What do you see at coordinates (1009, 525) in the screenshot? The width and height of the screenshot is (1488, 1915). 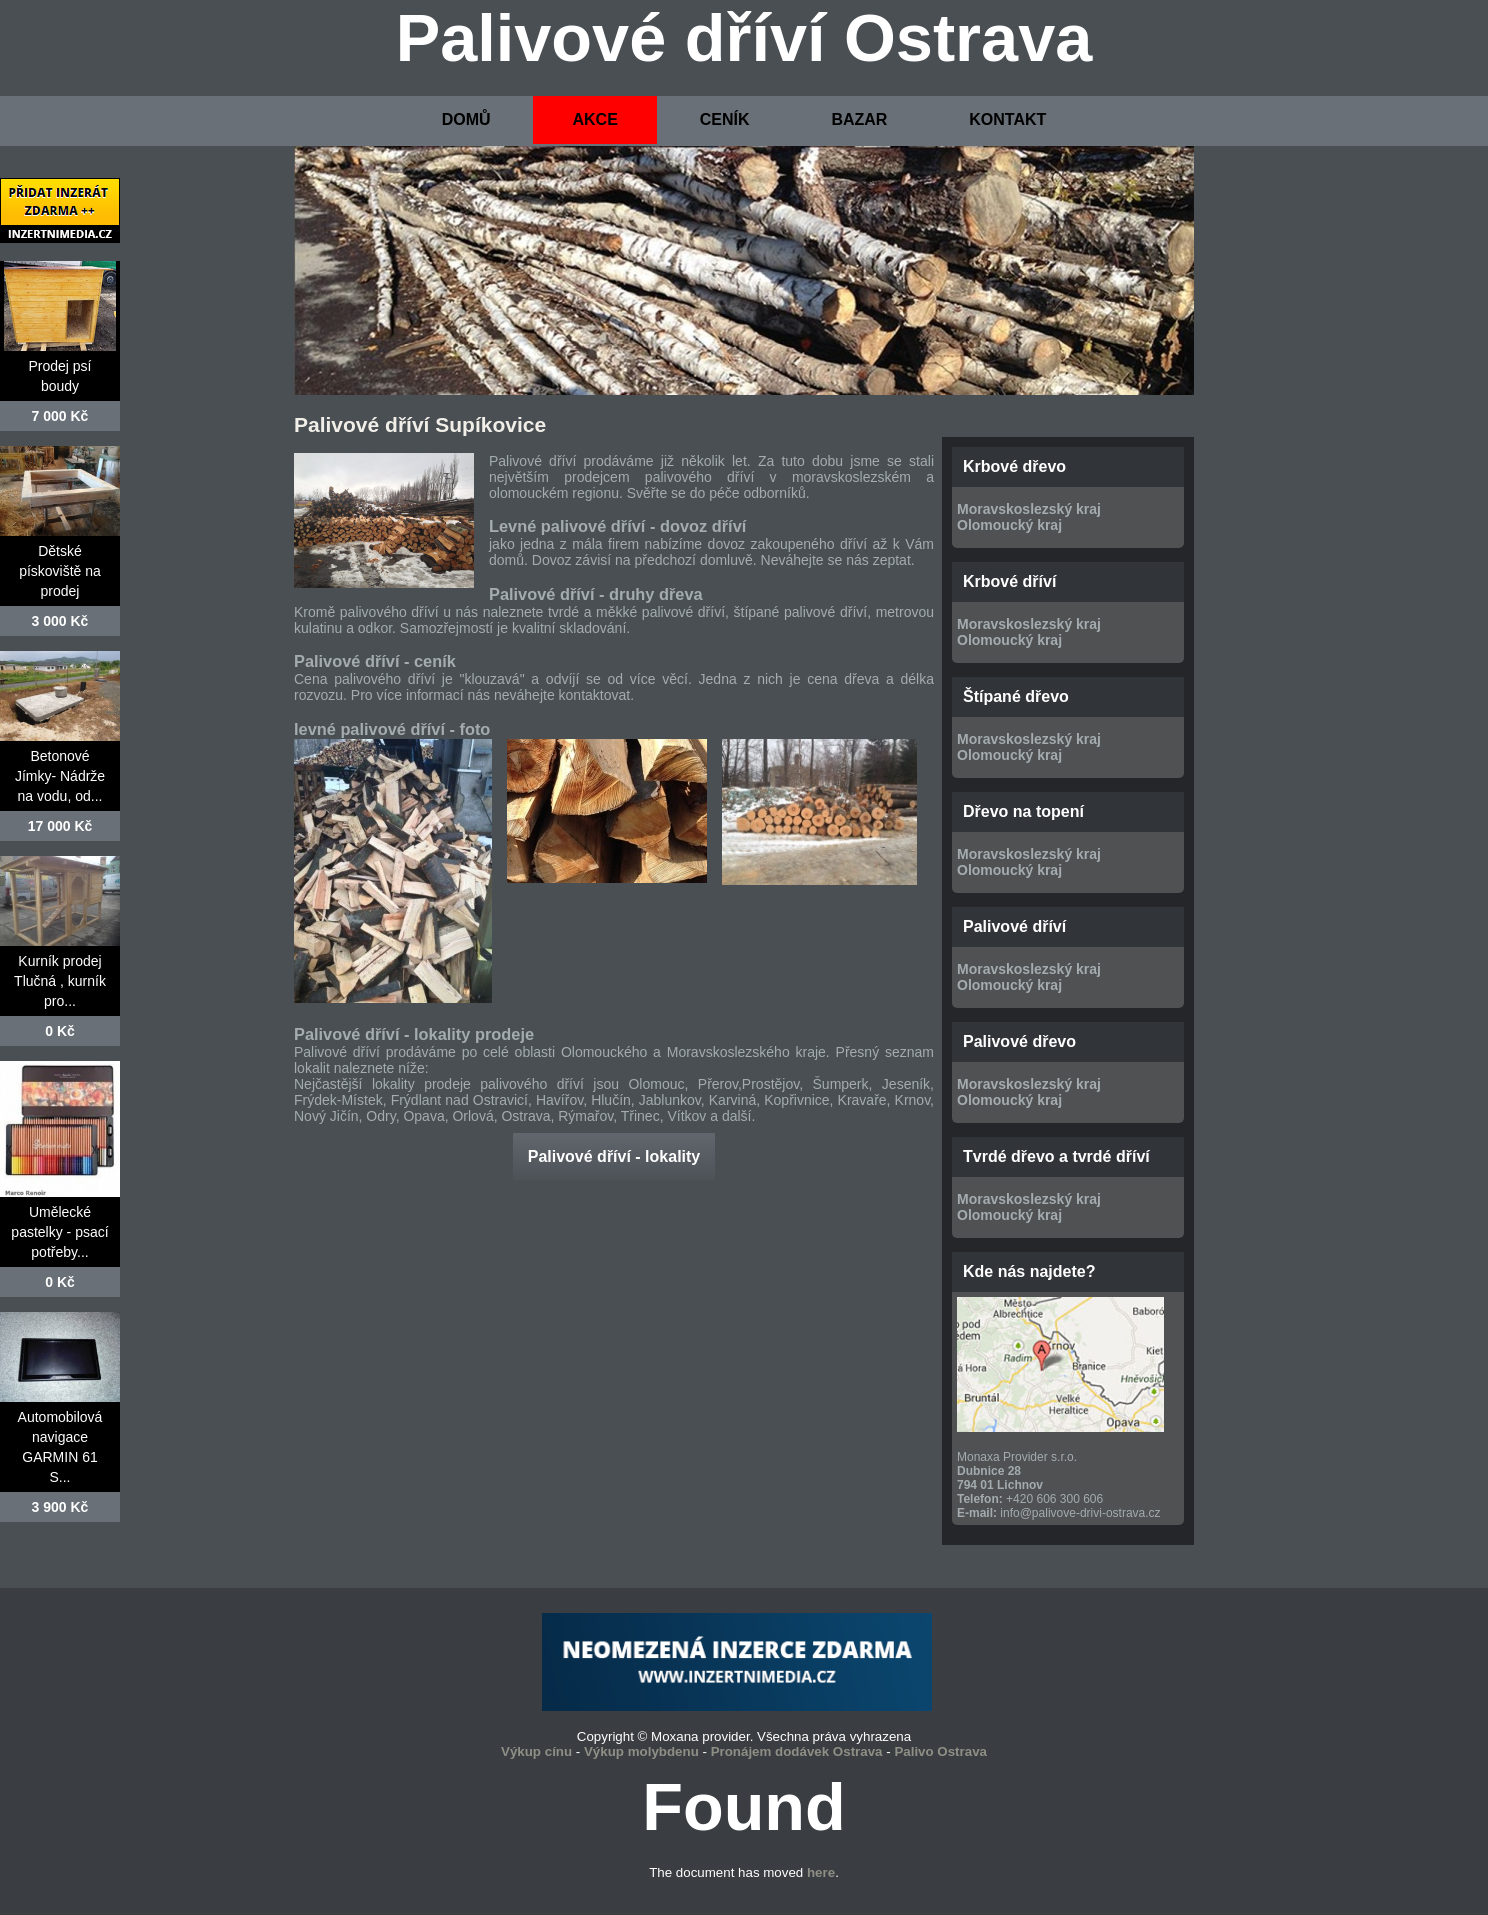 I see `Olomoucký kraj` at bounding box center [1009, 525].